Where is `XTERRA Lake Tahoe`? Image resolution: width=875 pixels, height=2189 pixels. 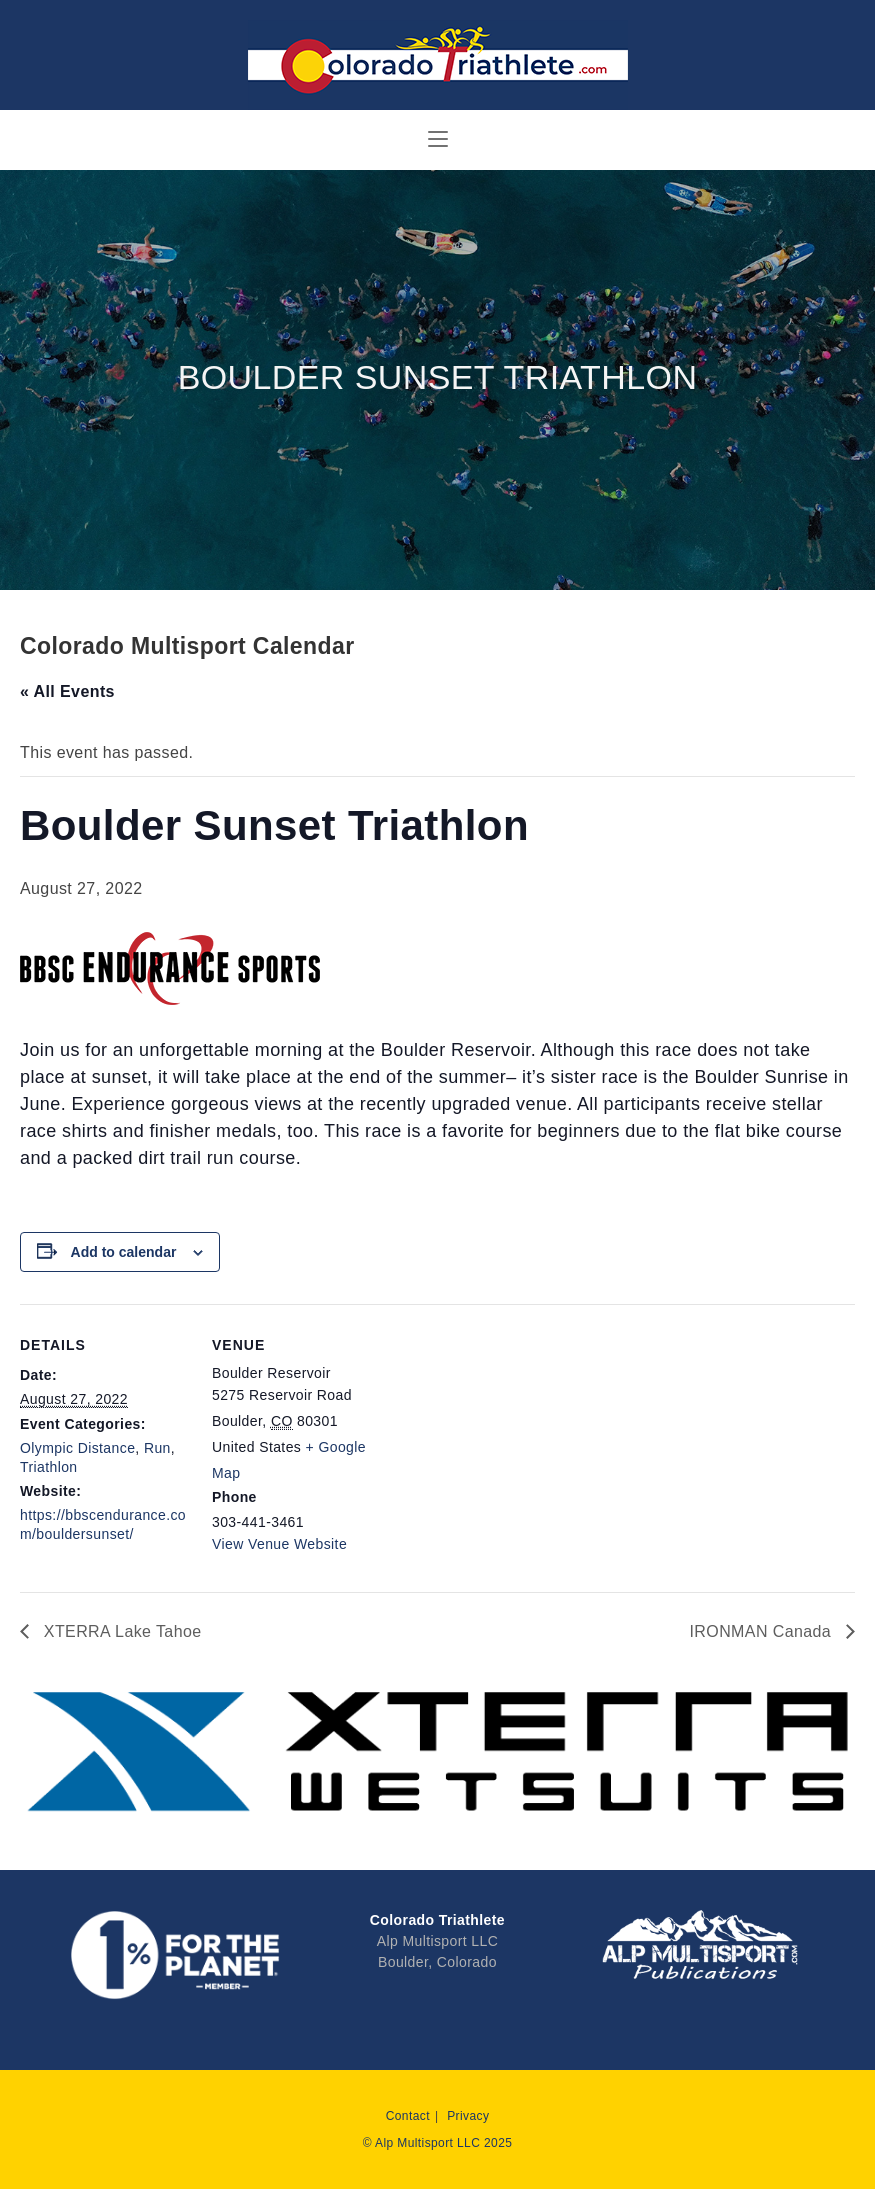 XTERRA Lake Tahoe is located at coordinates (120, 1631).